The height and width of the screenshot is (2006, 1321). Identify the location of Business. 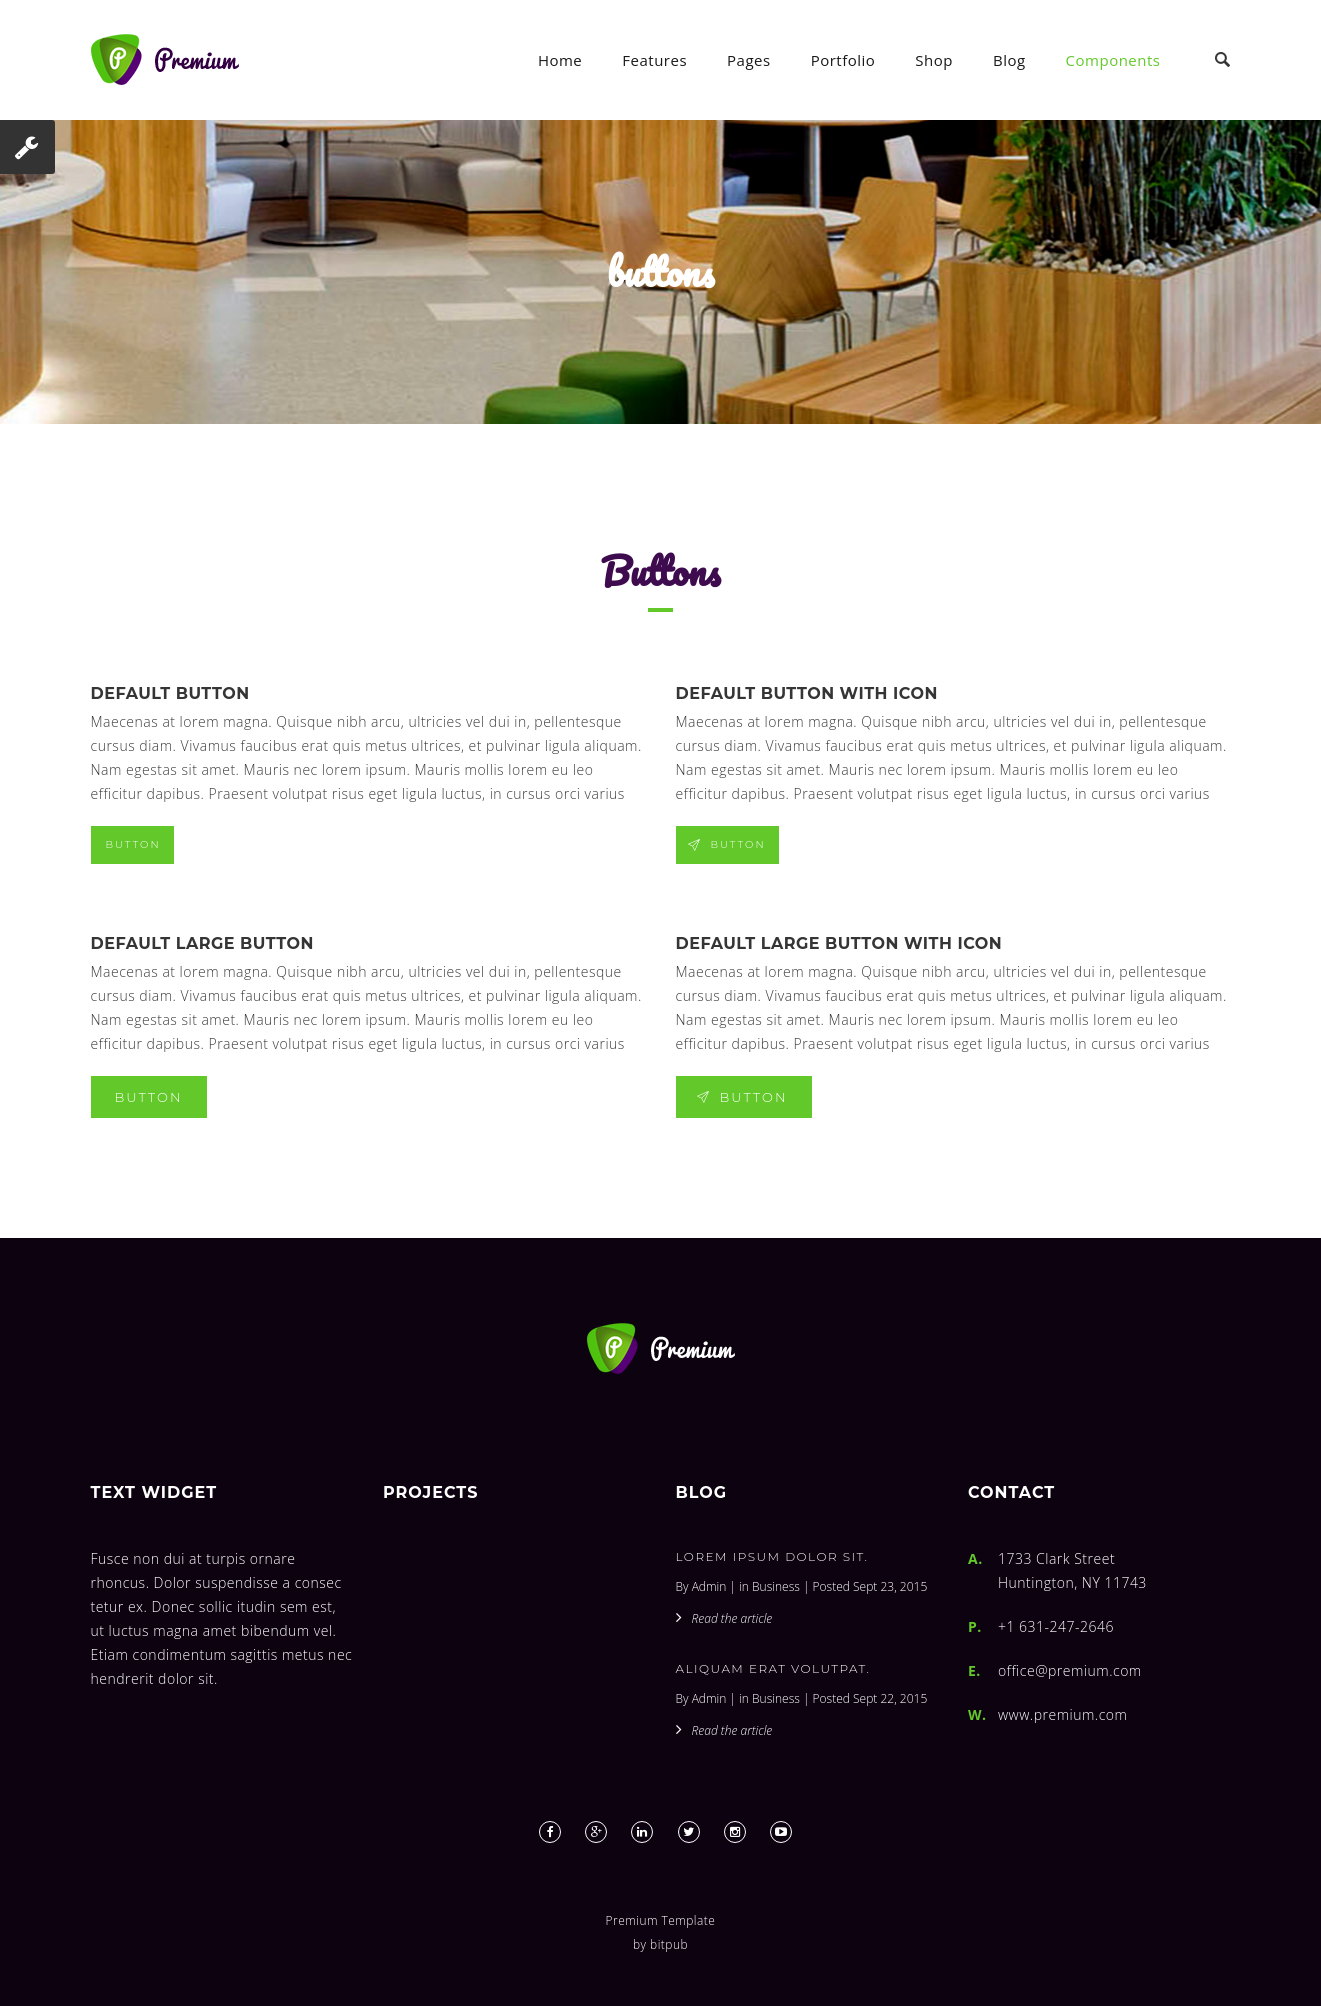
(776, 1586).